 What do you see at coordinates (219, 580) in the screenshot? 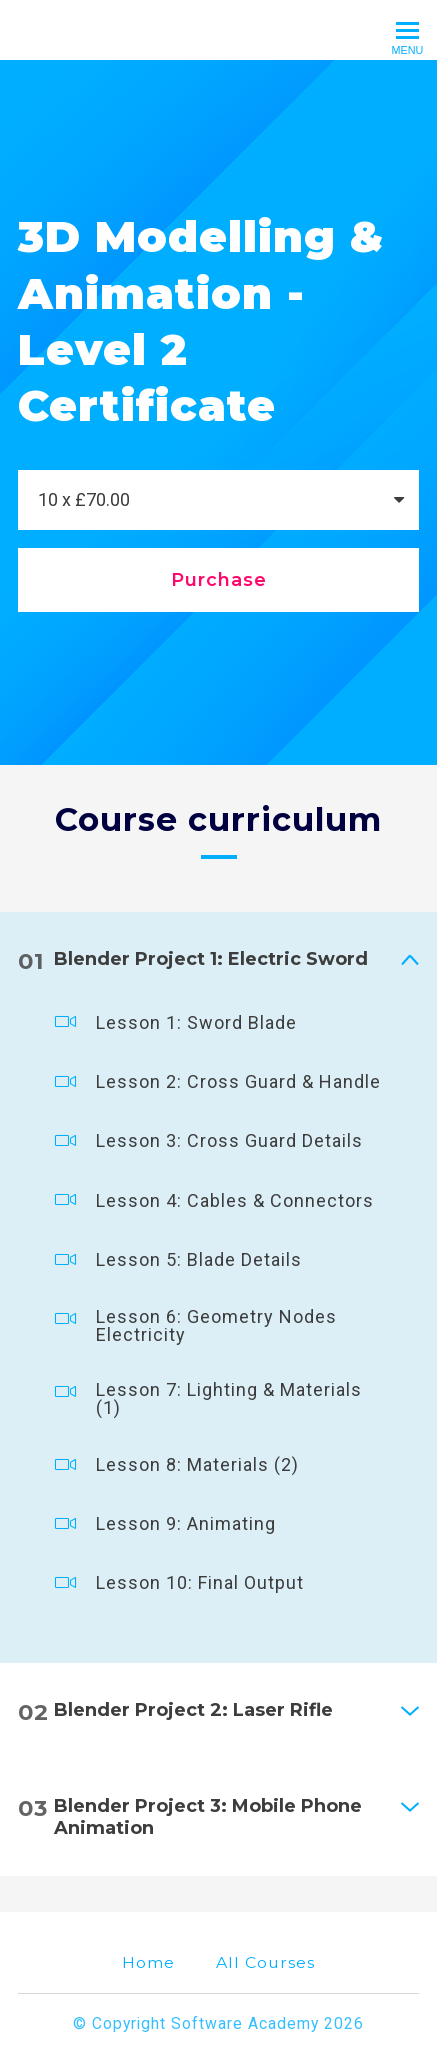
I see `Purchase` at bounding box center [219, 580].